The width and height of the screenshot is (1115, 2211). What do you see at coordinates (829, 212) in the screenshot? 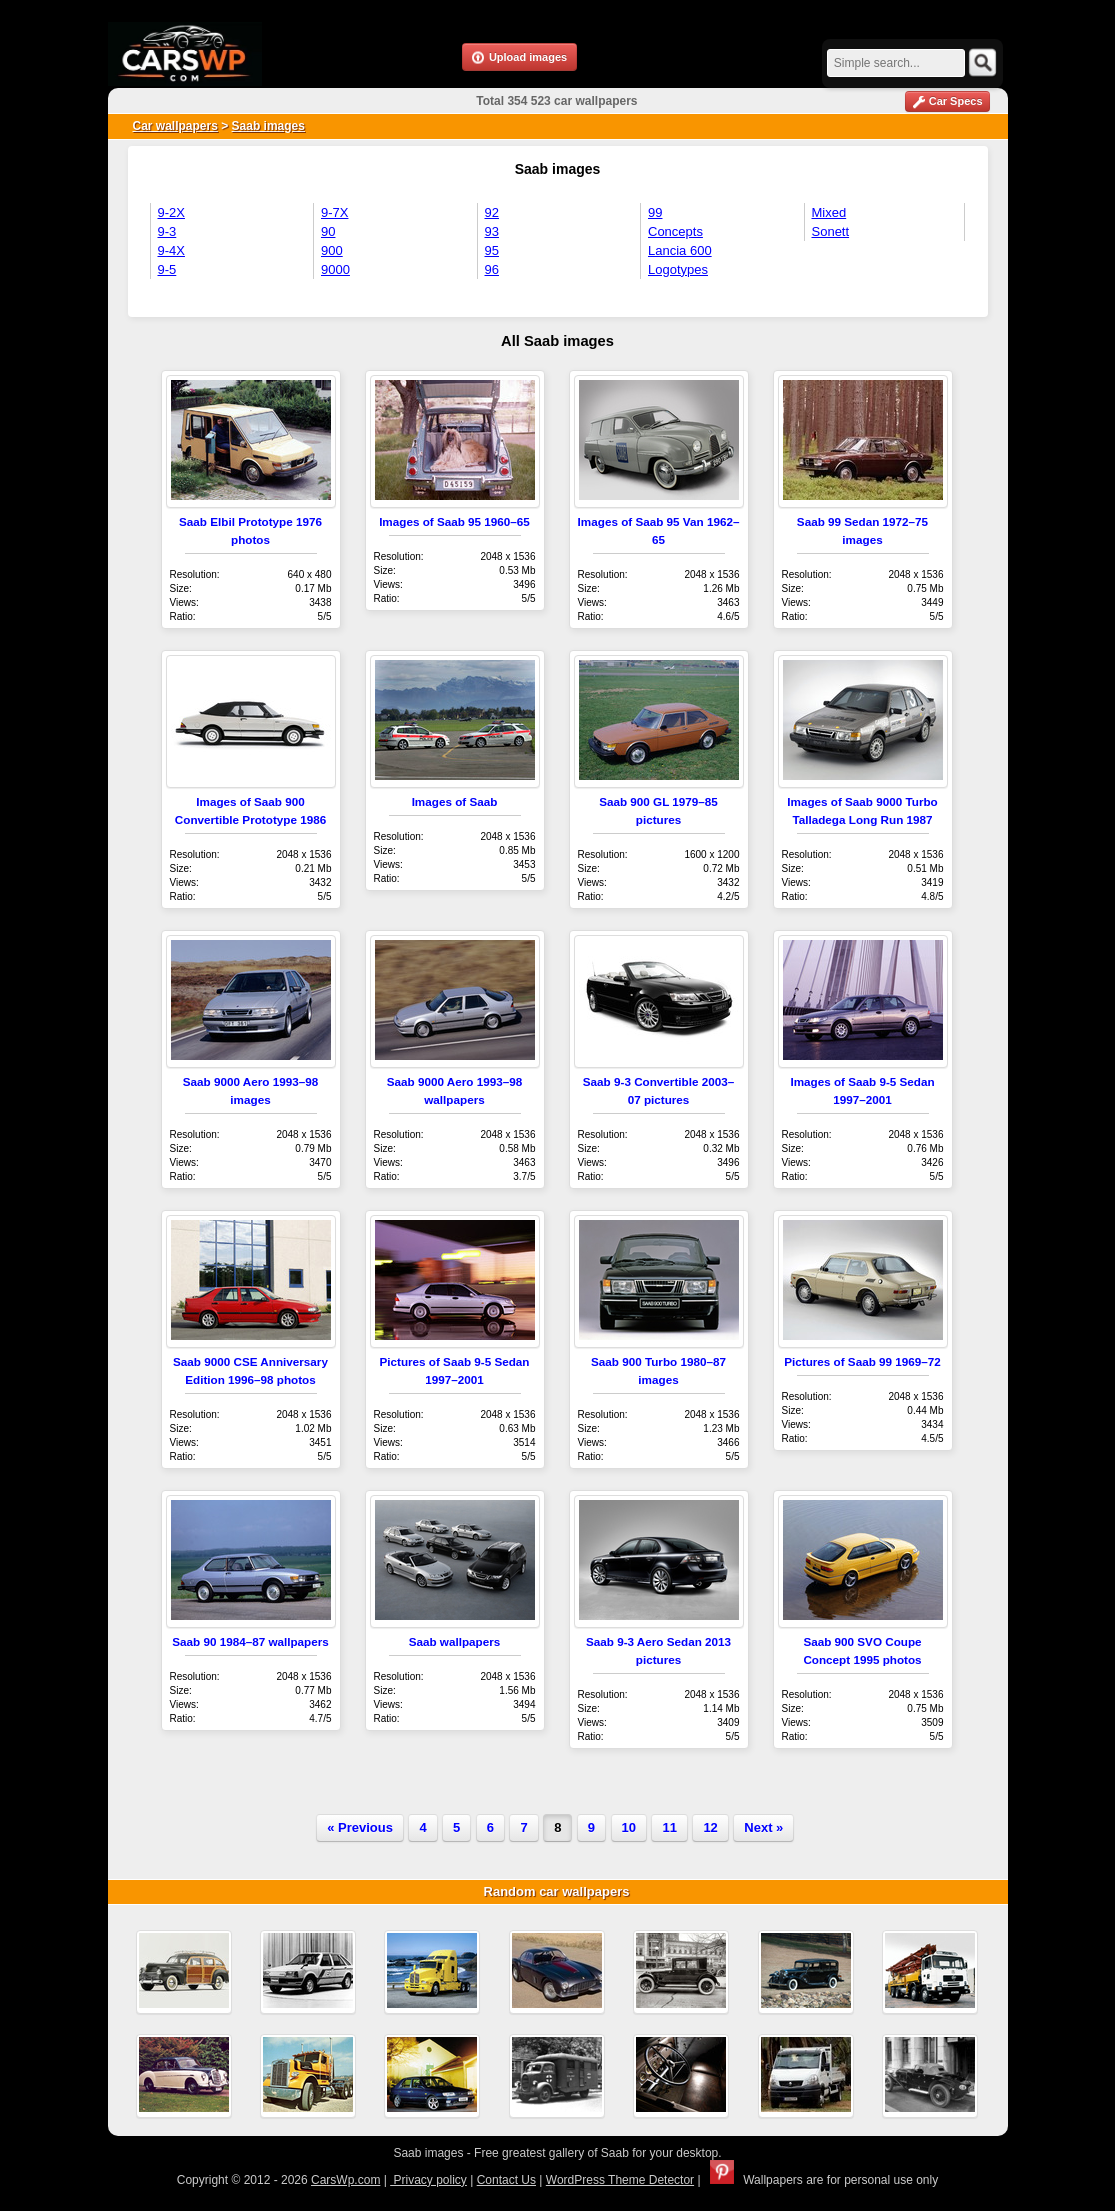
I see `Mixed` at bounding box center [829, 212].